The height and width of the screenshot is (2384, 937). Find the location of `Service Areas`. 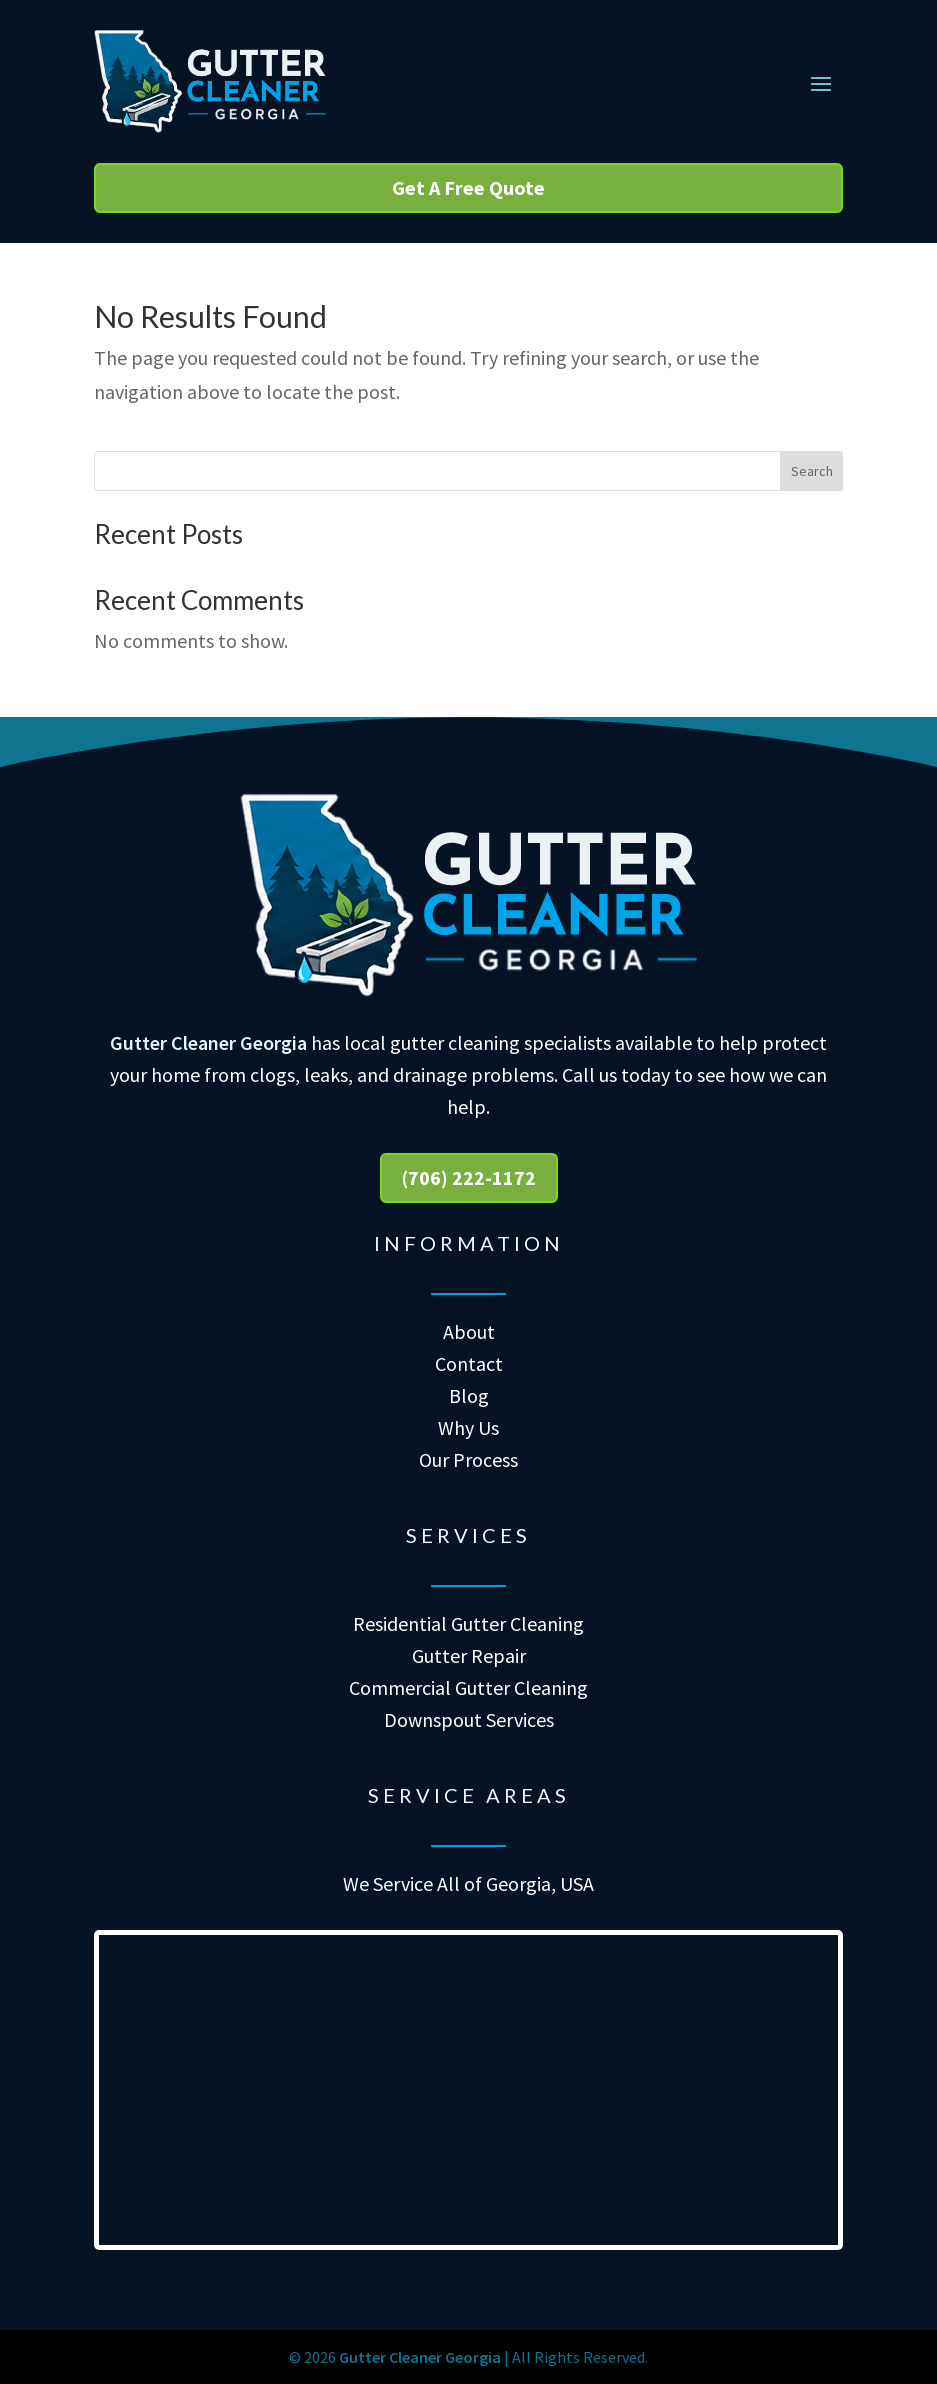

Service Areas is located at coordinates (469, 1795).